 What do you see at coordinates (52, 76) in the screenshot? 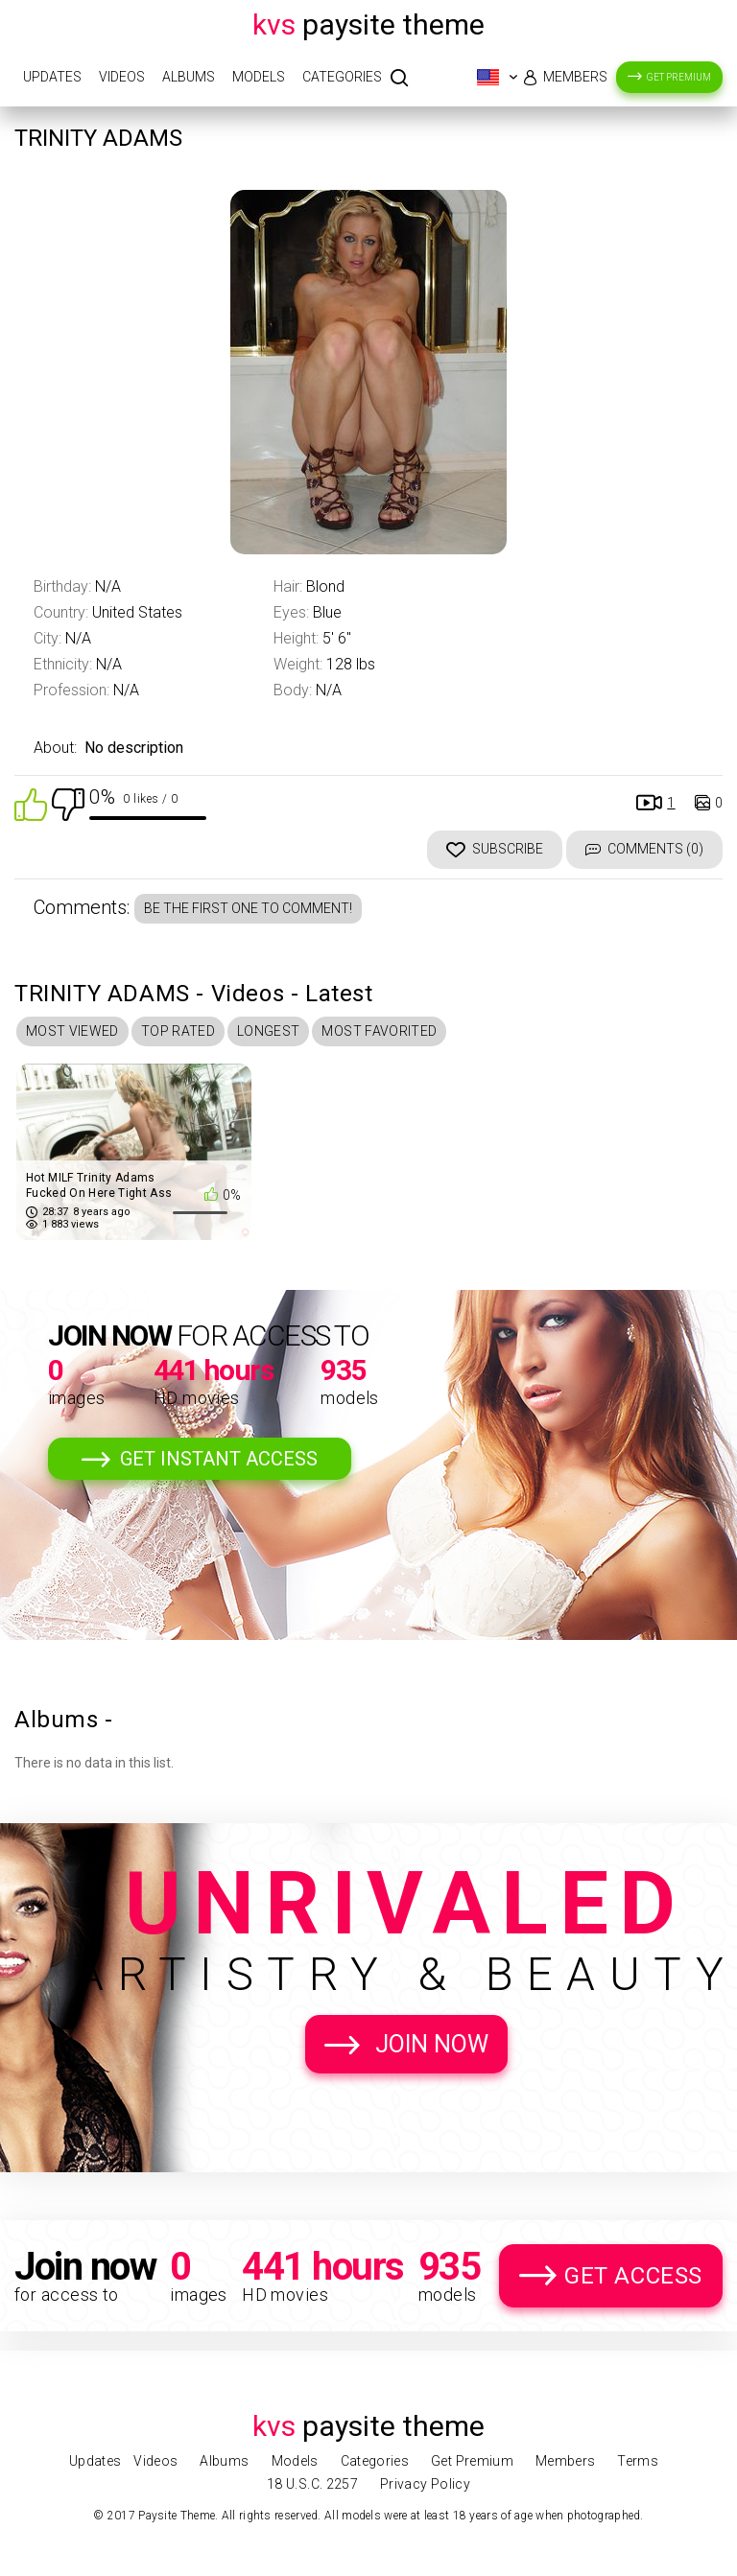
I see `Updates` at bounding box center [52, 76].